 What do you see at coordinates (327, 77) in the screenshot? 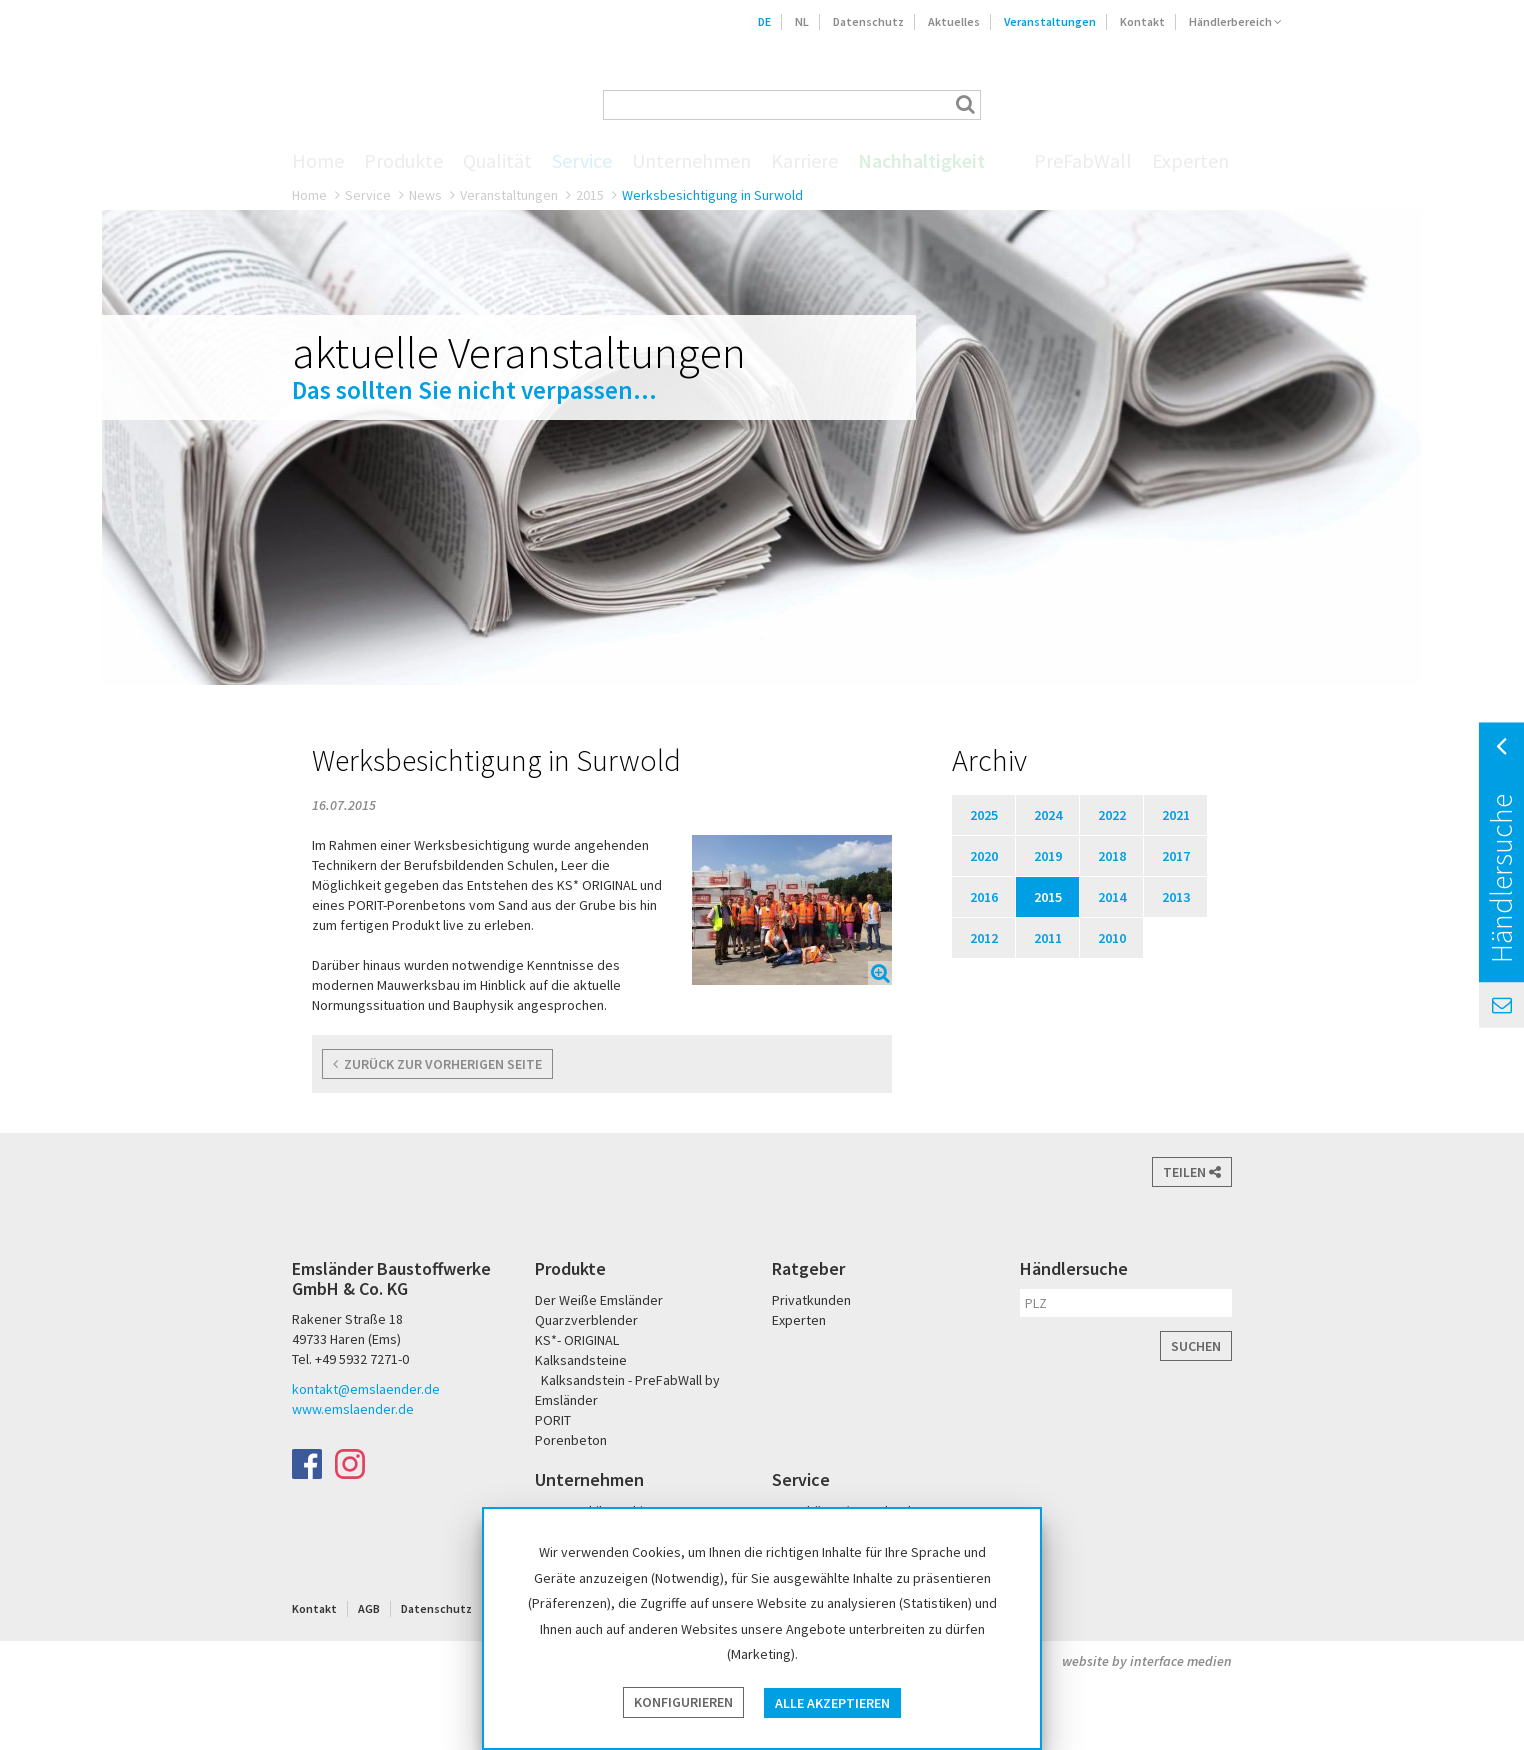
I see `Emsländer Baustoffwerke` at bounding box center [327, 77].